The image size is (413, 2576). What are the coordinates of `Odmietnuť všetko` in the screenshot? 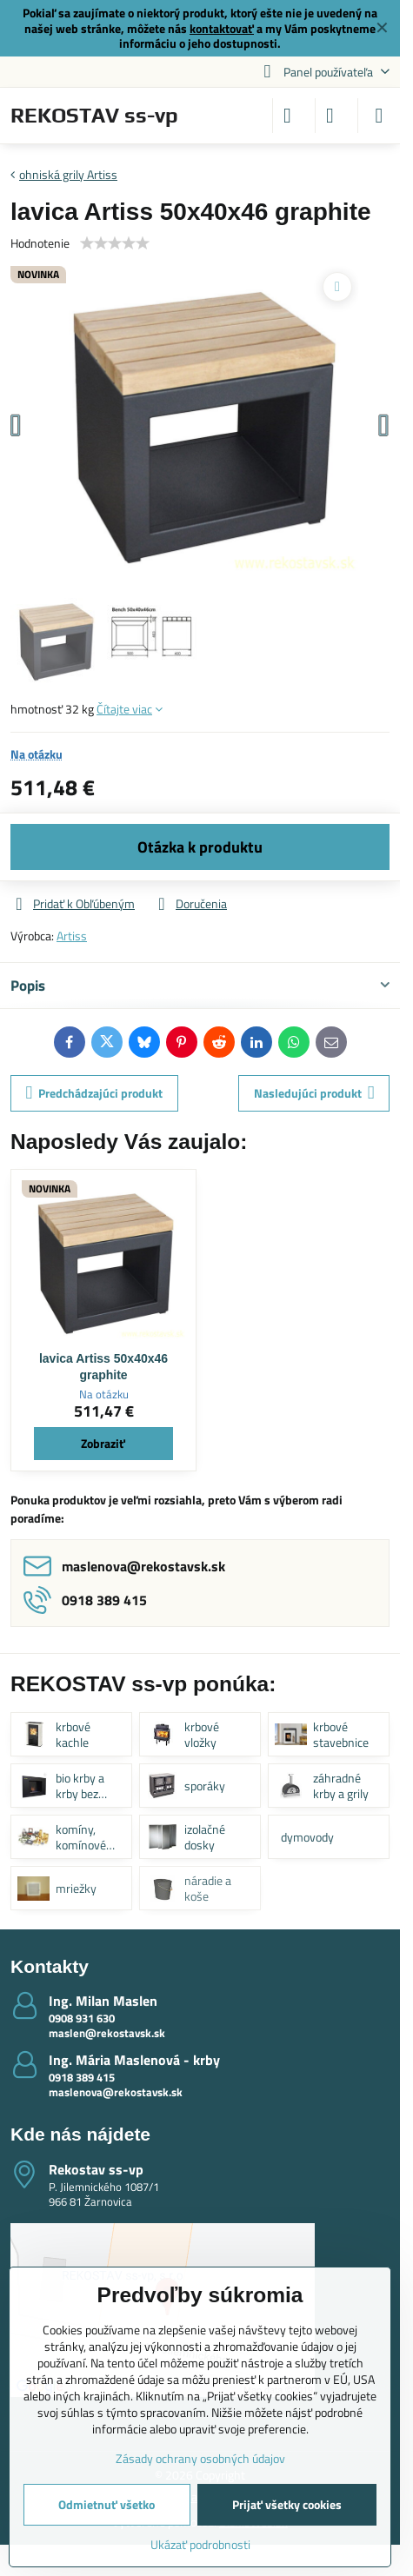 It's located at (106, 2504).